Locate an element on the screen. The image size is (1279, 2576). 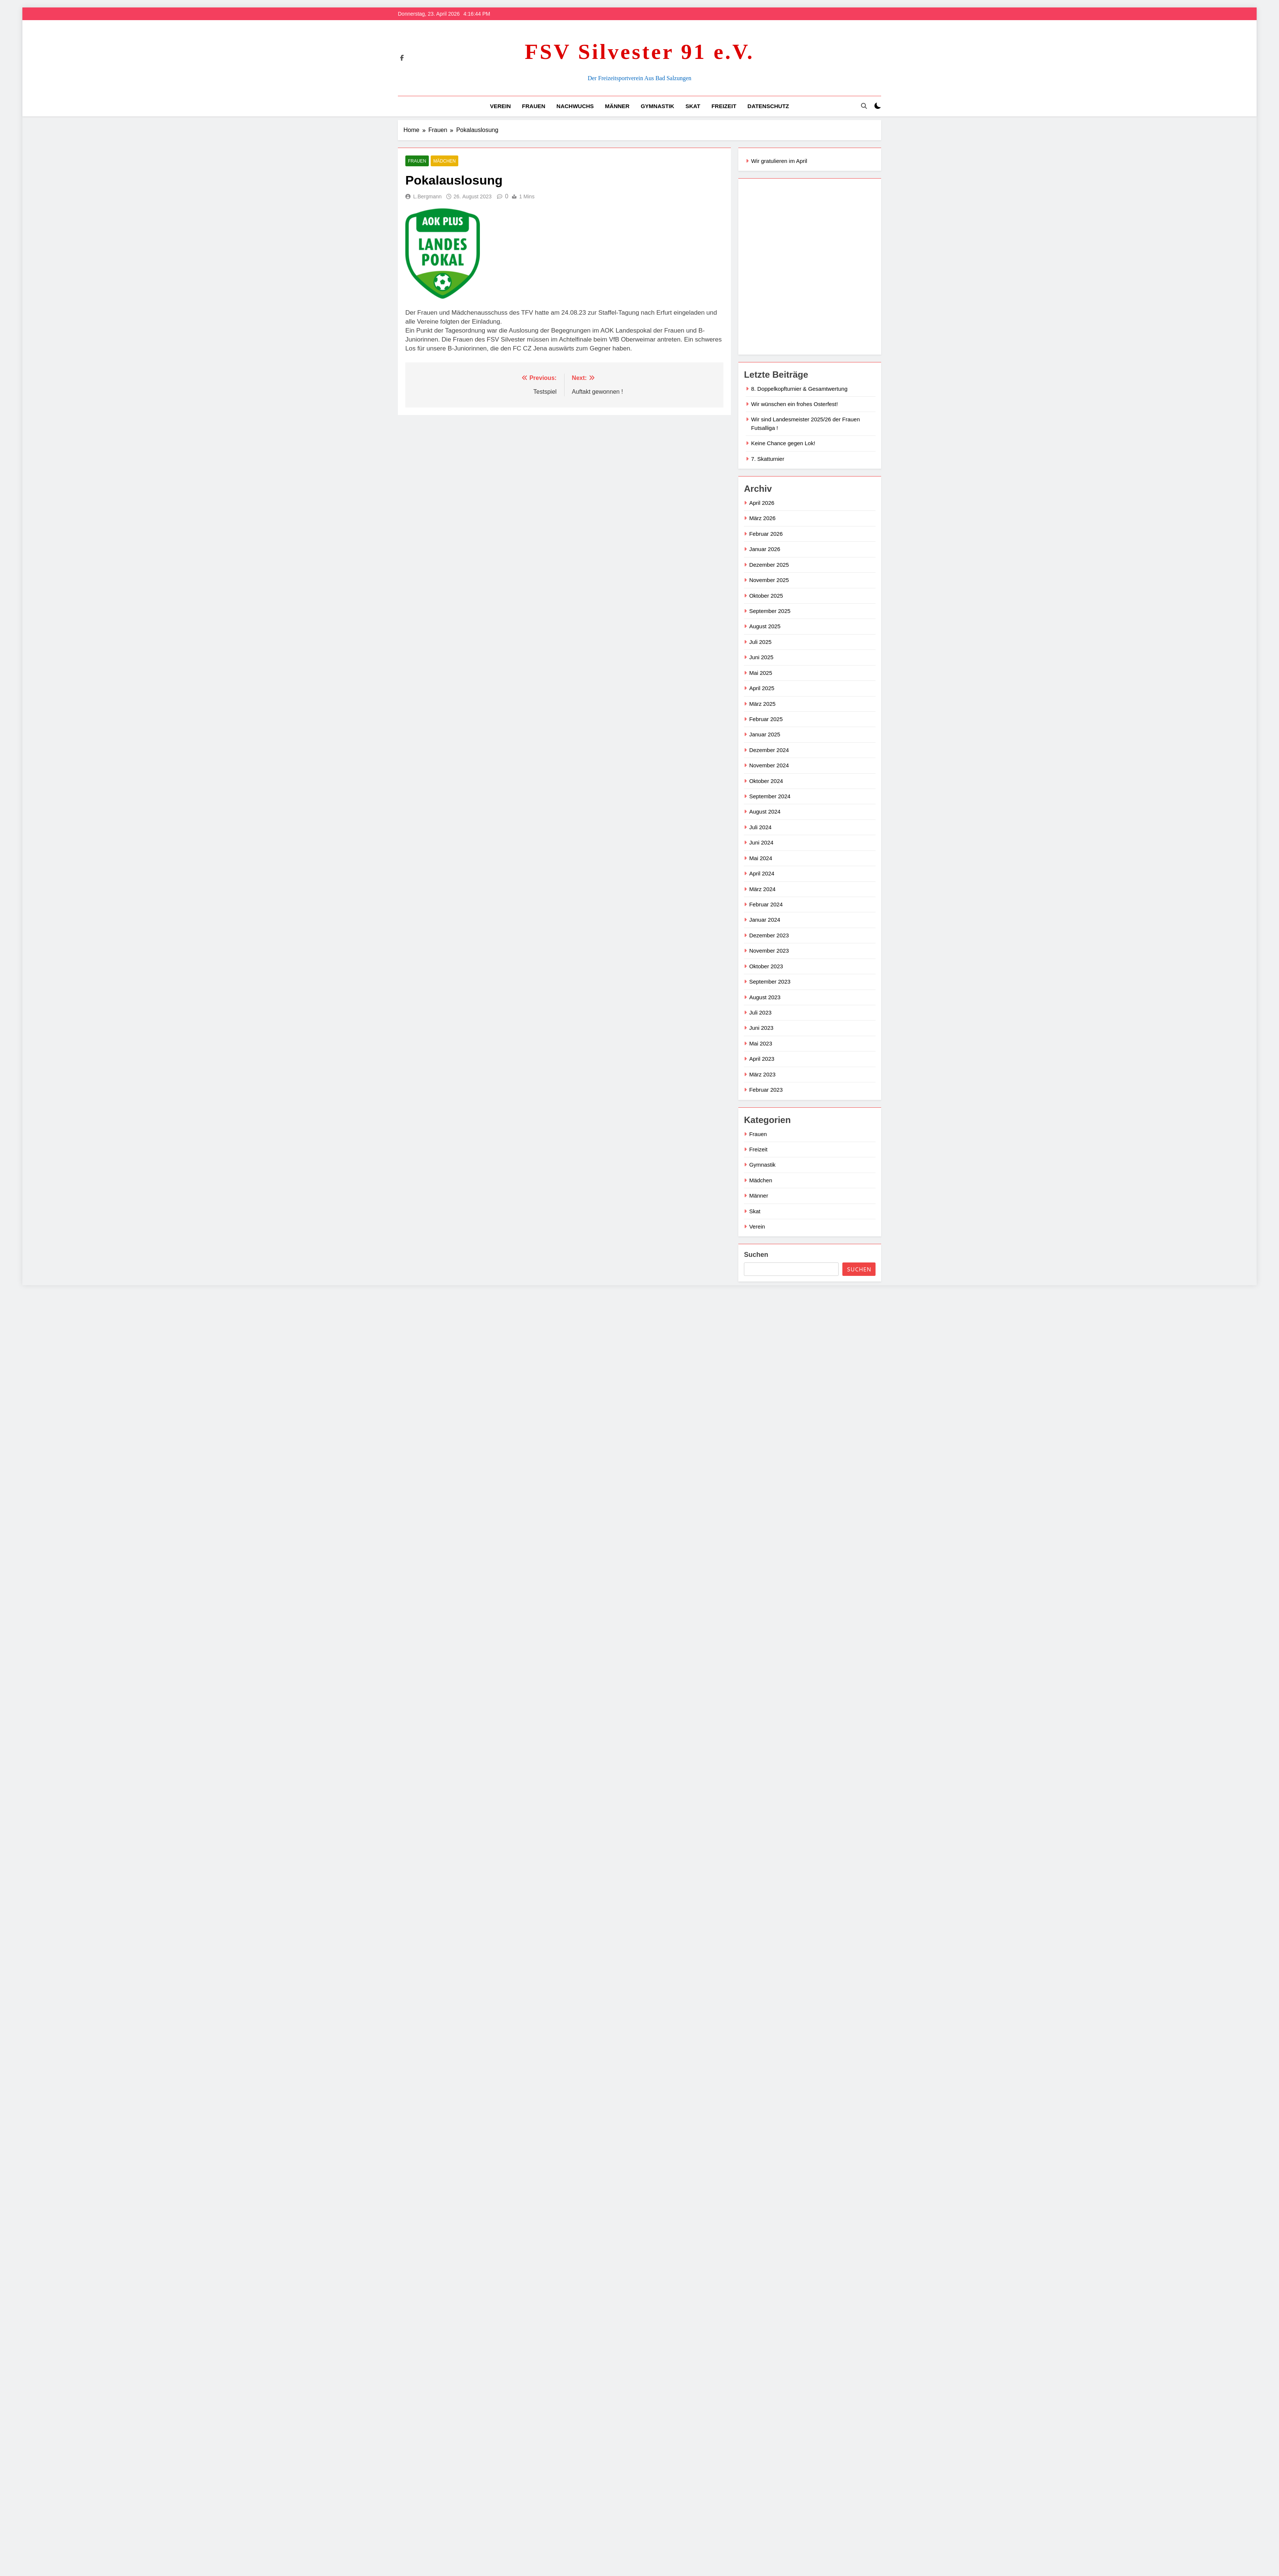
8. Doppelkopfturnier & Gesamtwertung is located at coordinates (799, 389).